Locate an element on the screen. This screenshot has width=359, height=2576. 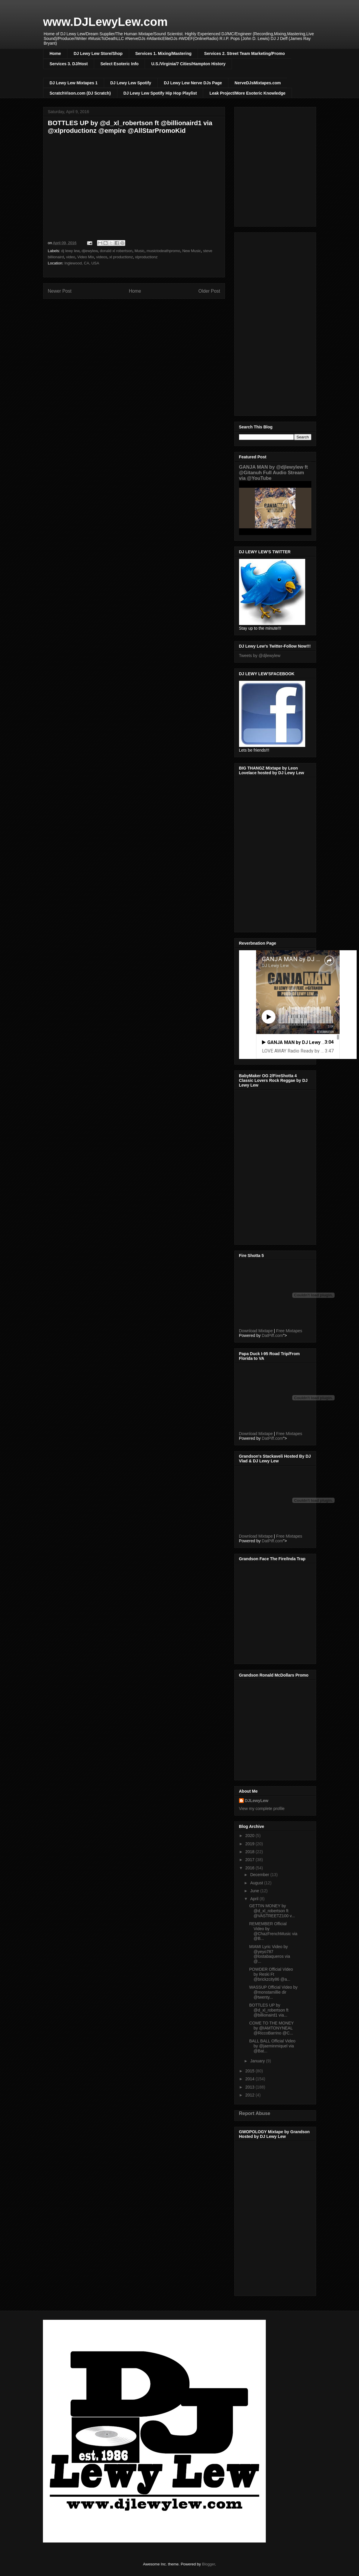
REMEMBER Official Video by @ChazFrenchMusic via @B... is located at coordinates (273, 1931).